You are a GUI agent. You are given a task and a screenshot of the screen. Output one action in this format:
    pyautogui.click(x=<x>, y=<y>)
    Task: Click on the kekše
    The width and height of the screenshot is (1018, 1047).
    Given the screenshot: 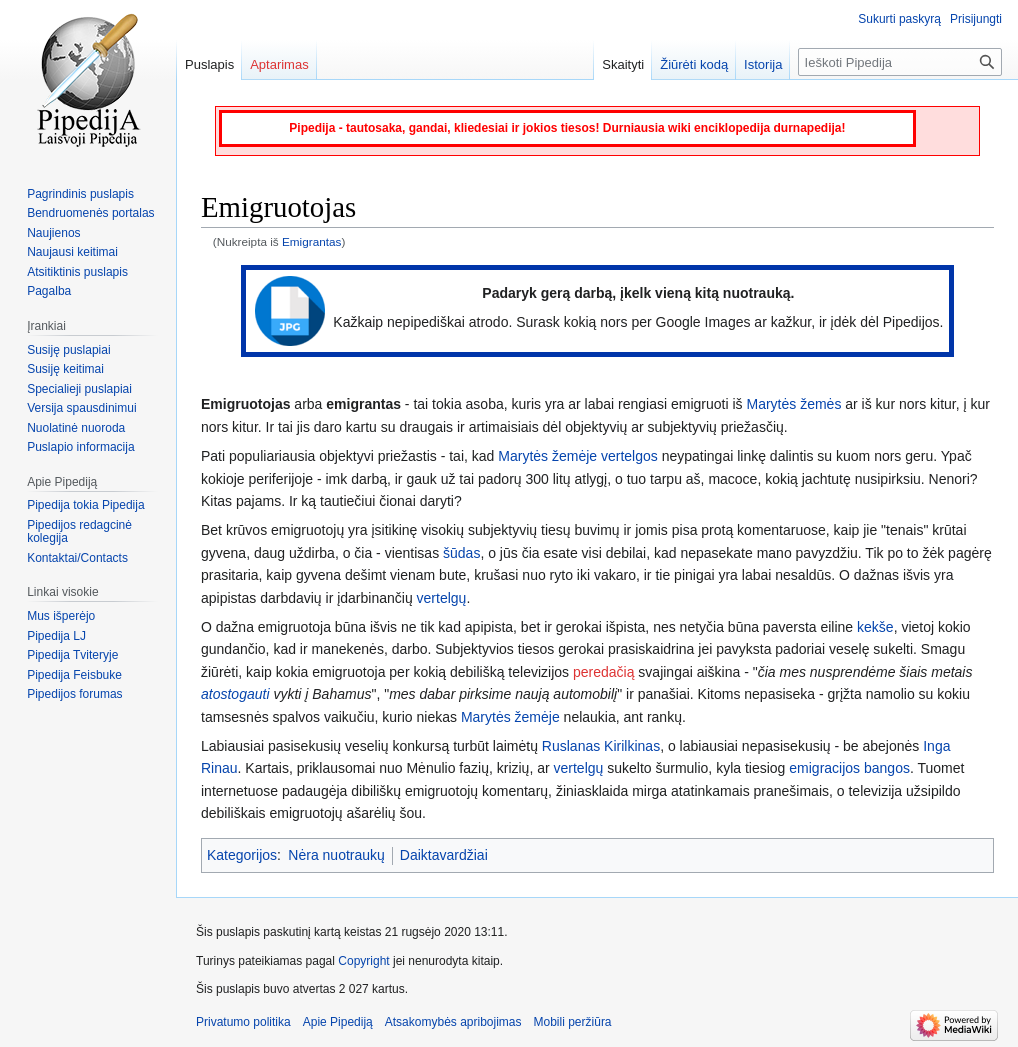 What is the action you would take?
    pyautogui.click(x=875, y=627)
    